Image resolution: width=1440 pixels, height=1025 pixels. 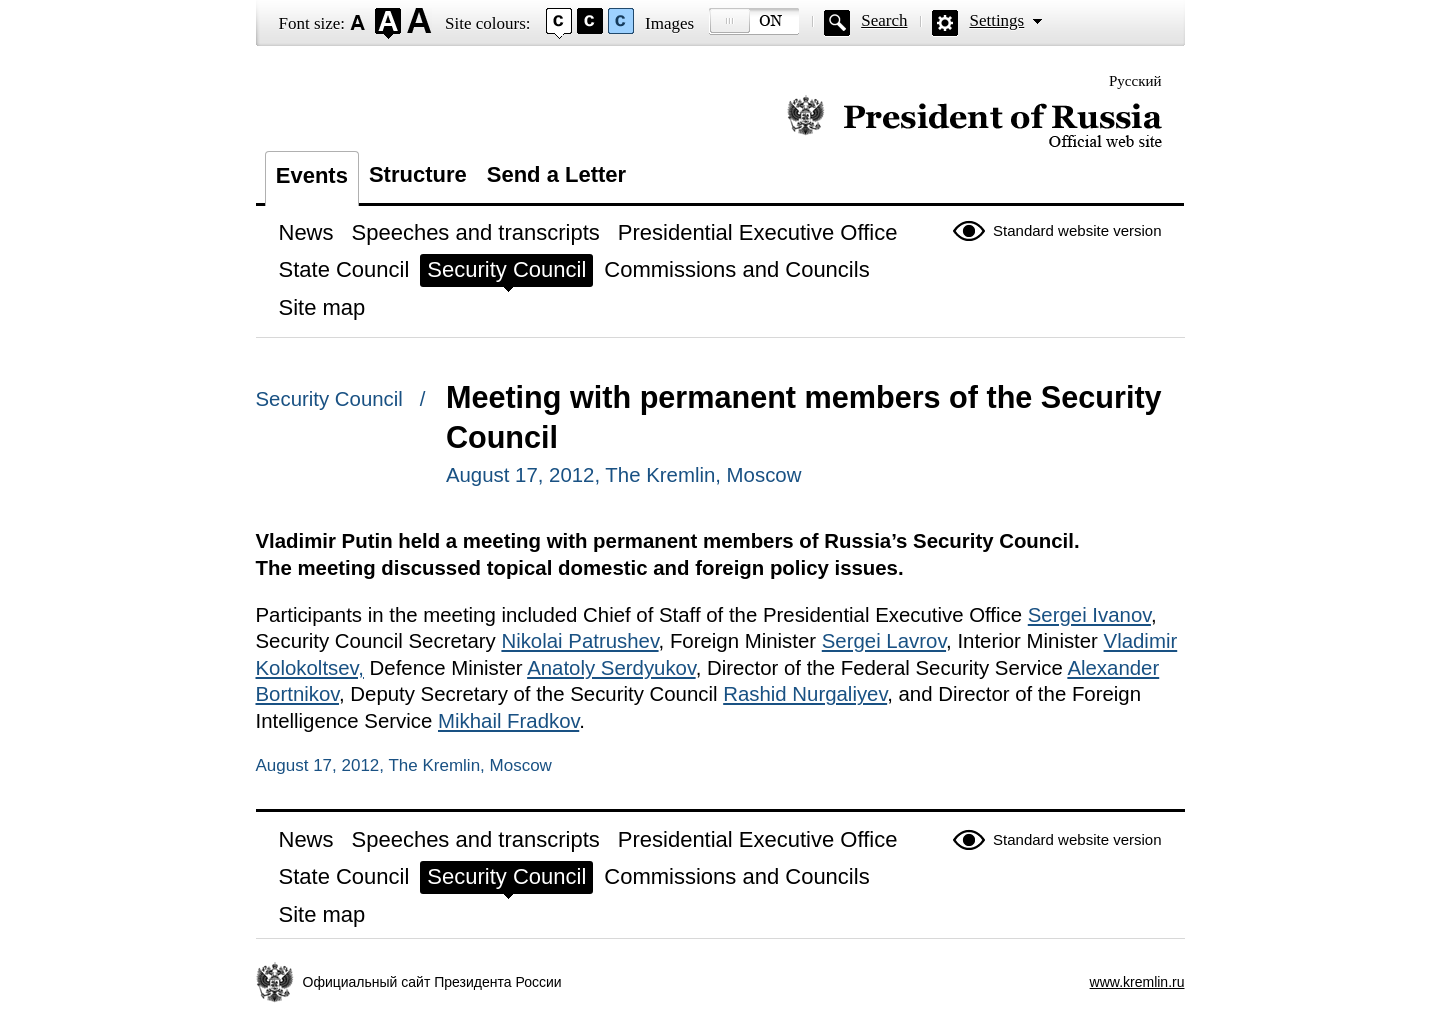 I want to click on Mikhail Fradkov, so click(x=508, y=721).